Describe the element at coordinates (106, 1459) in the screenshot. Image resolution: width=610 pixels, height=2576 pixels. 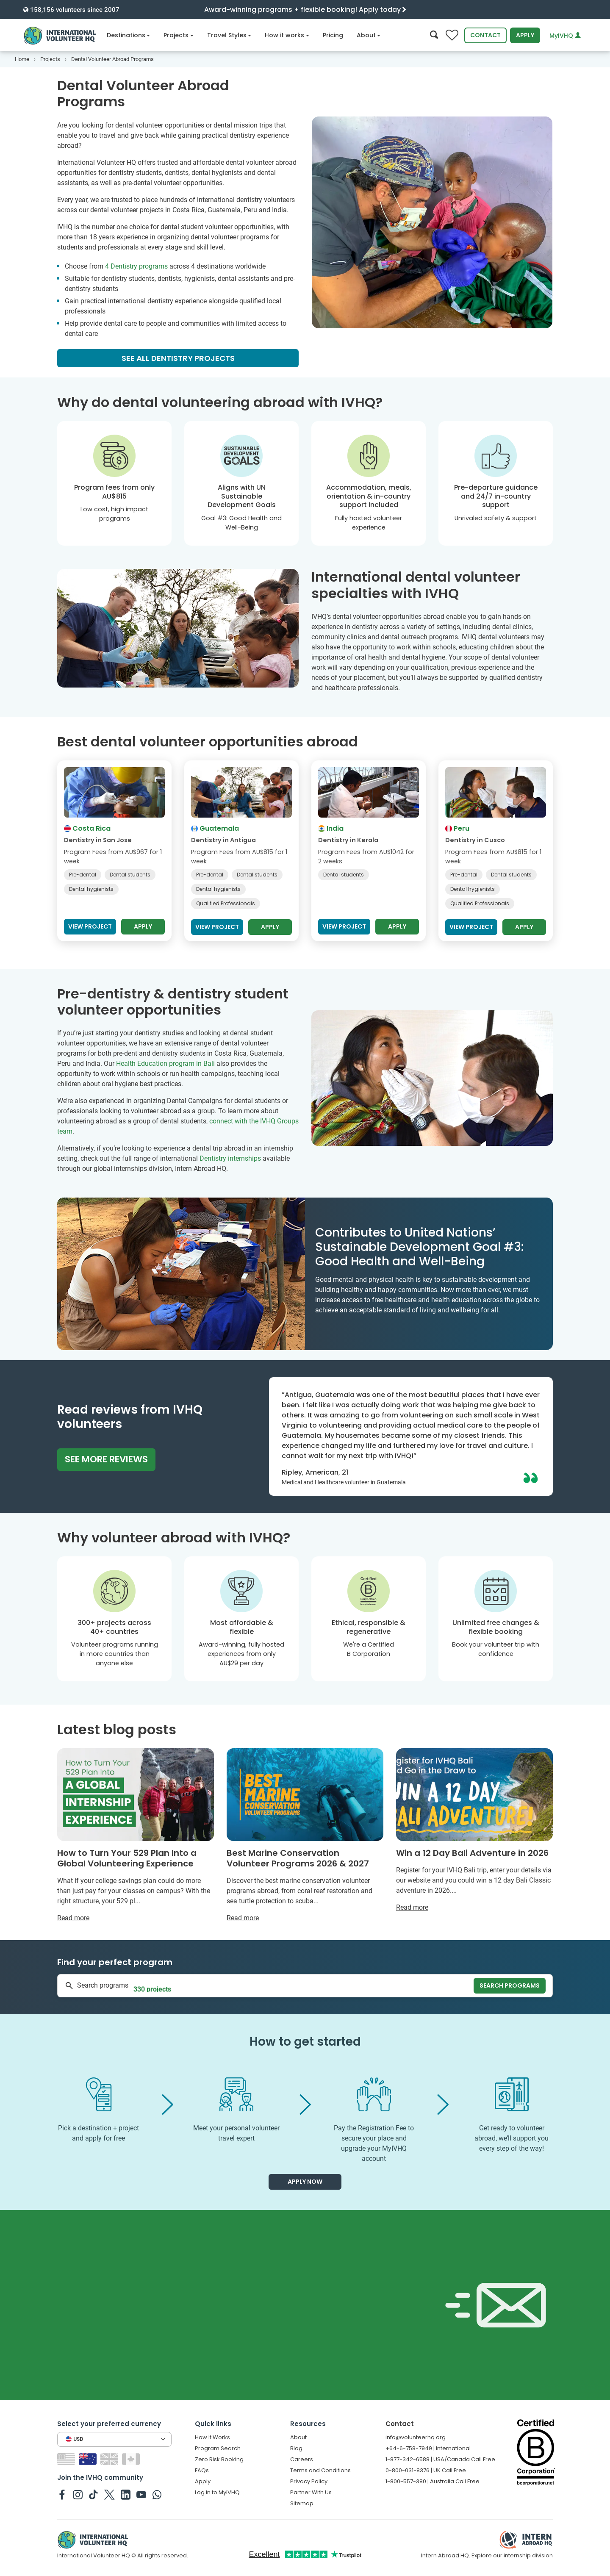
I see `See more reviews` at that location.